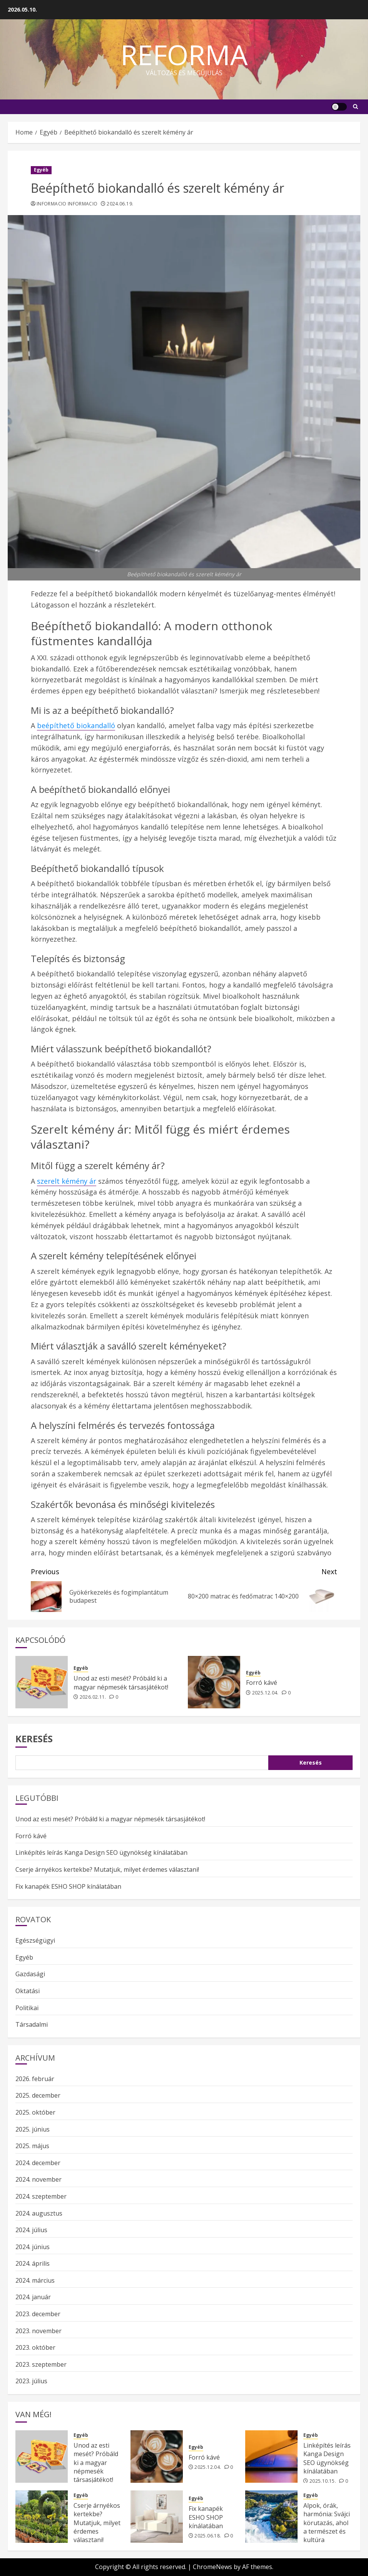 The image size is (368, 2576). What do you see at coordinates (120, 204) in the screenshot?
I see `2024.06.19.` at bounding box center [120, 204].